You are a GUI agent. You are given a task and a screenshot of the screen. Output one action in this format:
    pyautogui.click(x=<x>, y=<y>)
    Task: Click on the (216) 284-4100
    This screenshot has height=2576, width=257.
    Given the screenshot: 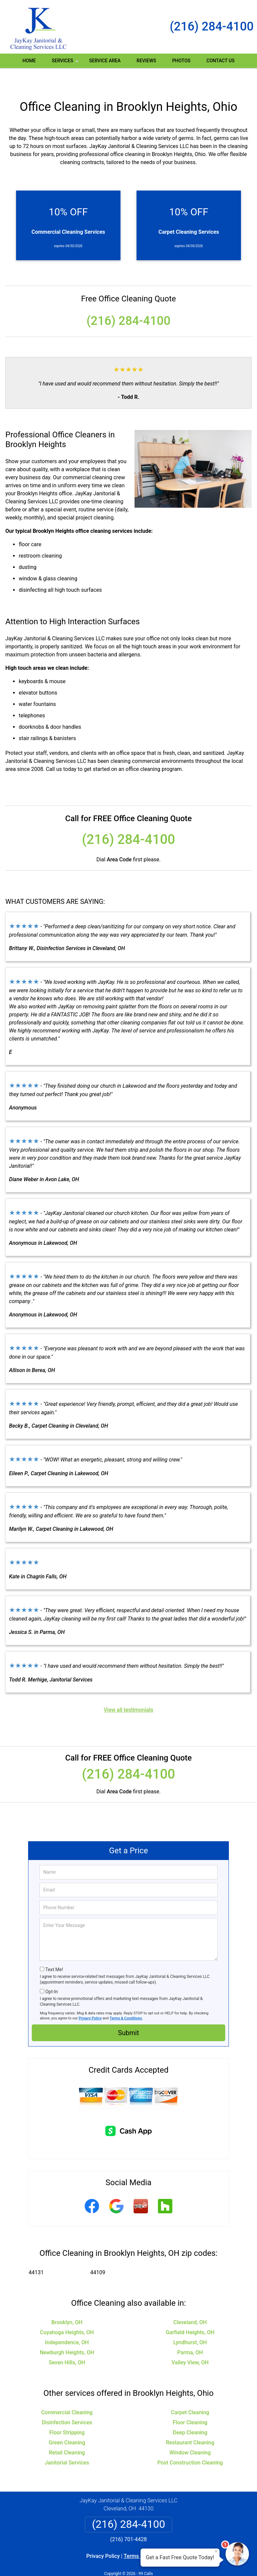 What is the action you would take?
    pyautogui.click(x=212, y=26)
    